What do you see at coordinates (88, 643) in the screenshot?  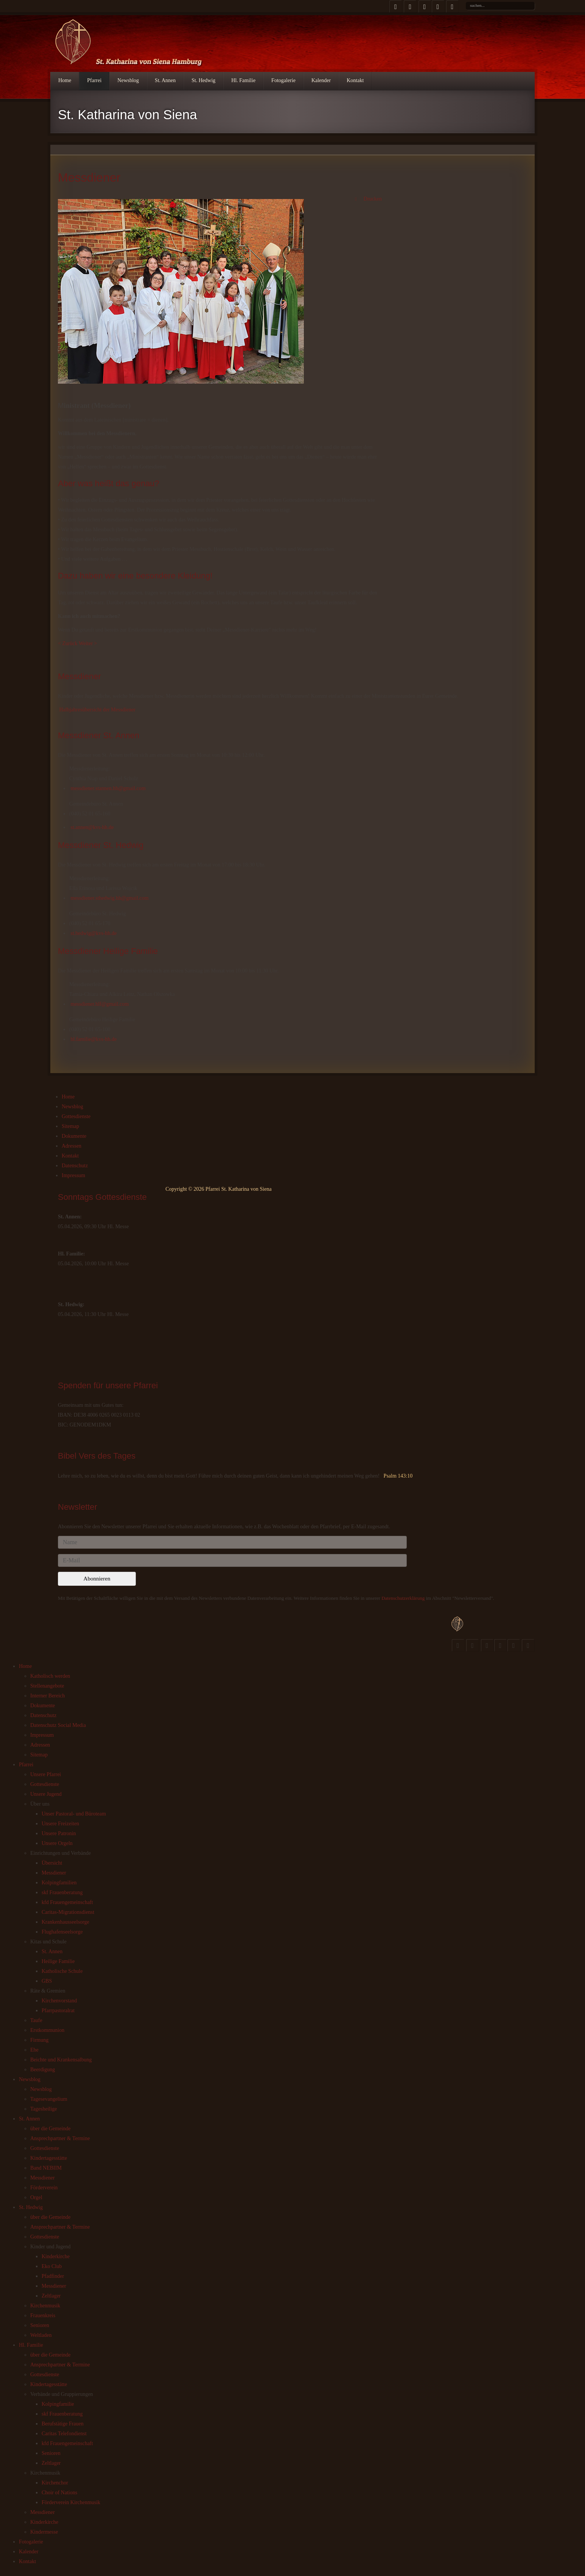 I see `Weiter >` at bounding box center [88, 643].